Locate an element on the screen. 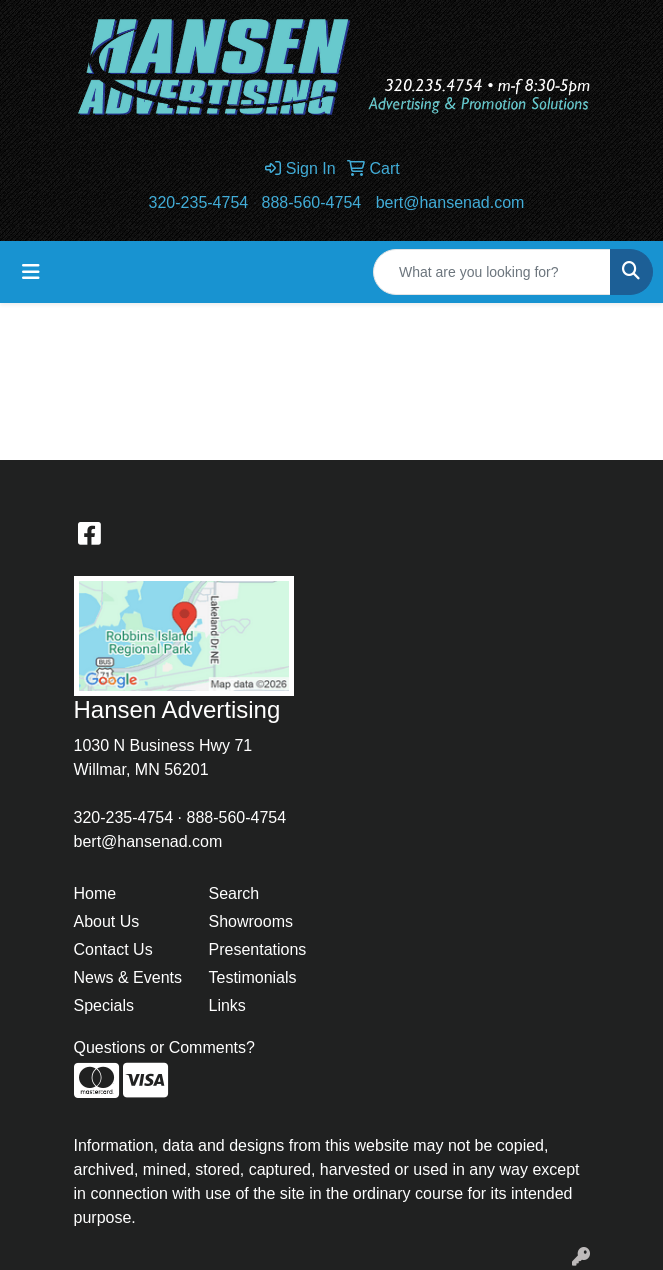 The image size is (663, 1270). News & Events is located at coordinates (128, 977).